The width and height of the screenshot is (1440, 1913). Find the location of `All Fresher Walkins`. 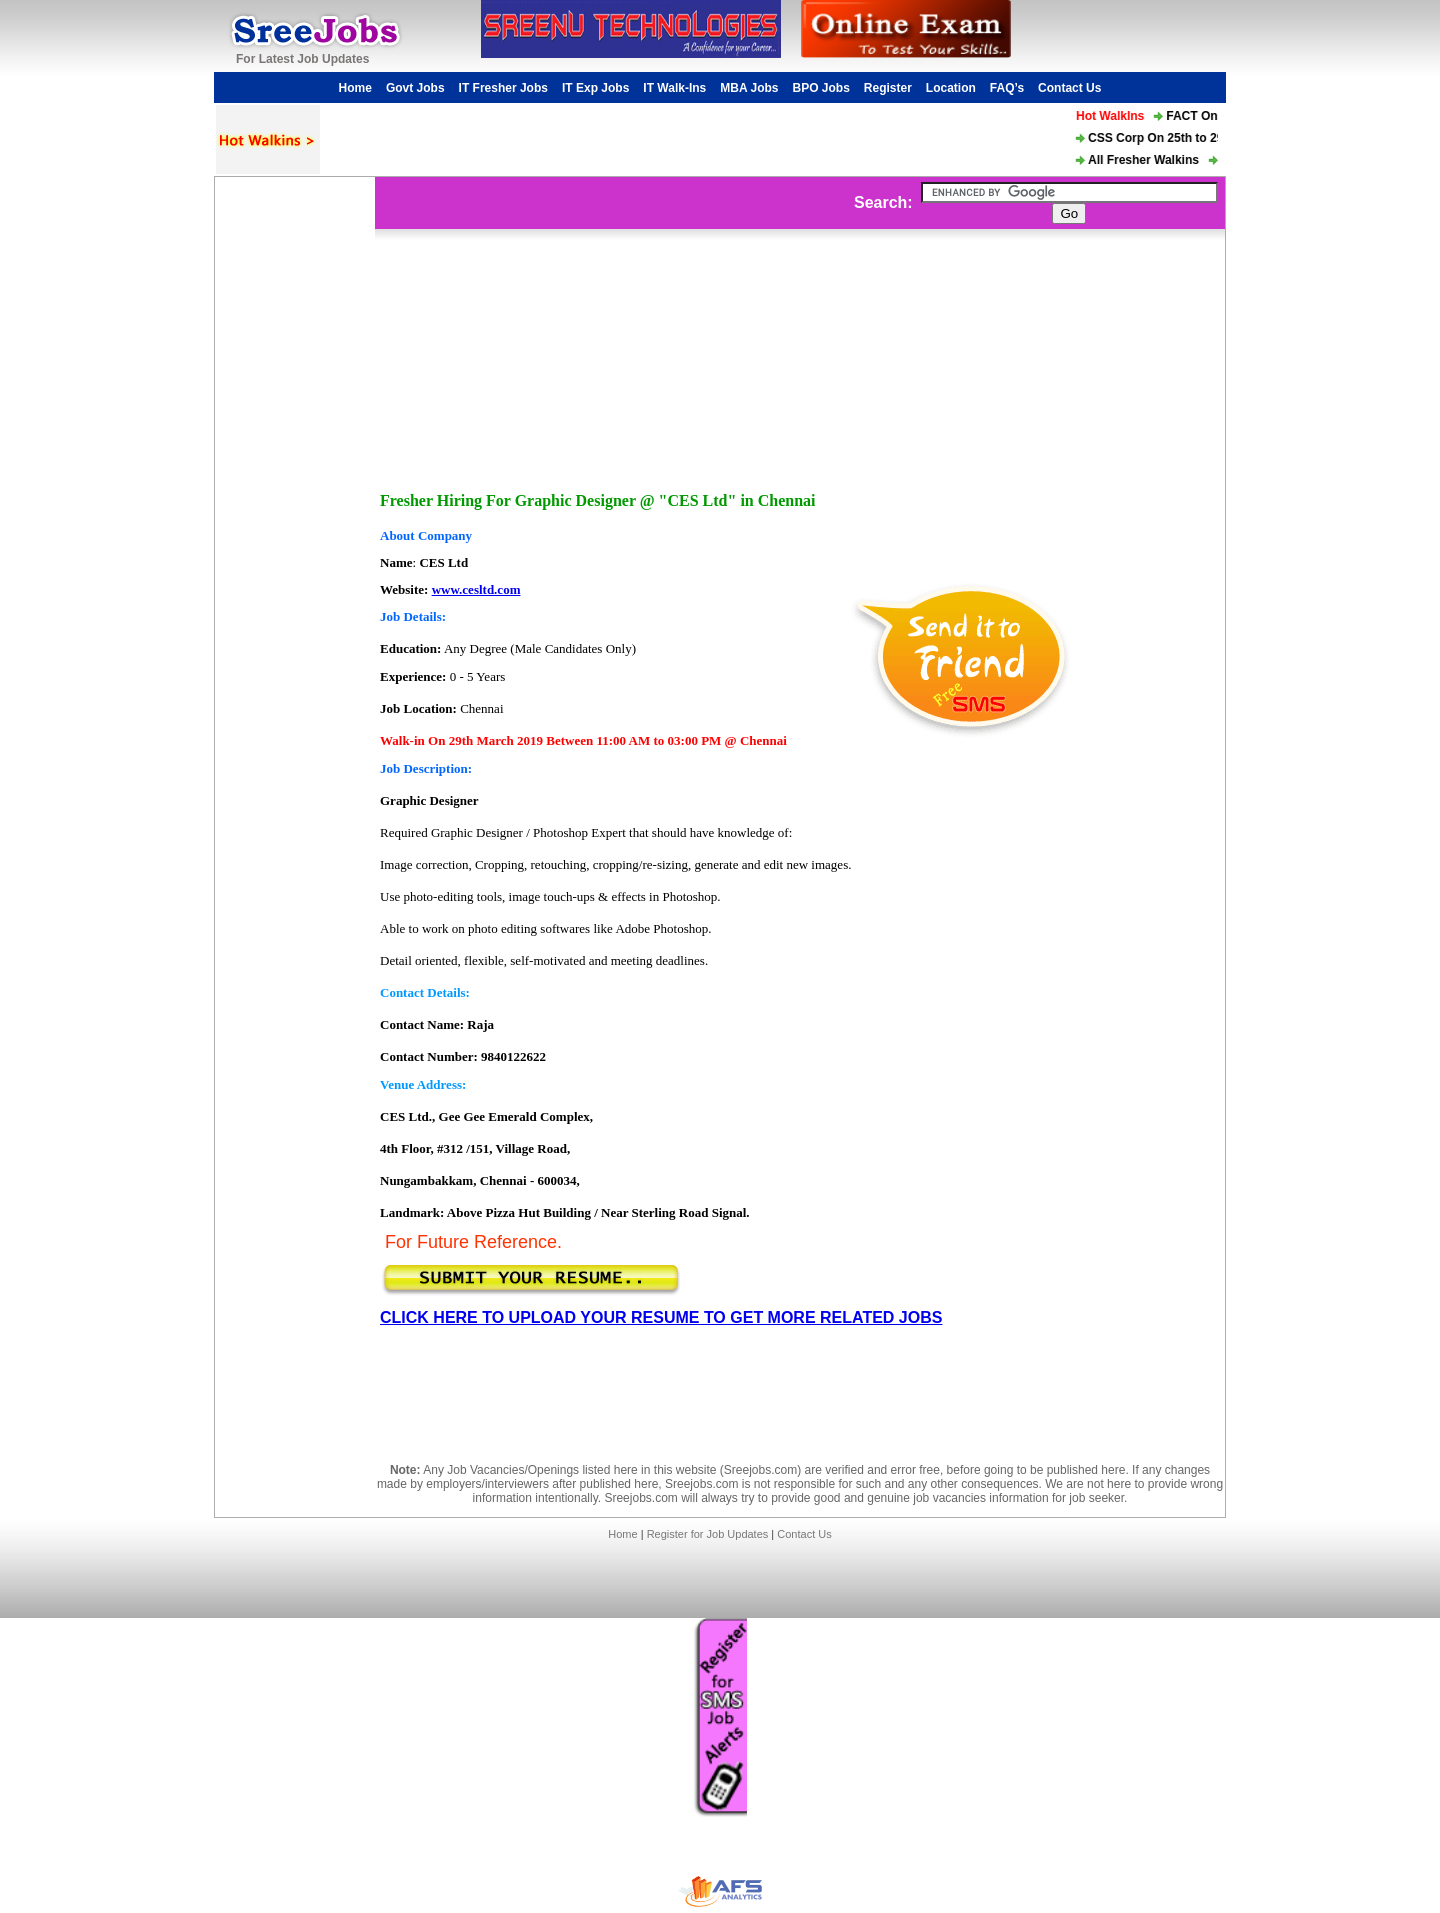

All Fresher Walkins is located at coordinates (1147, 160).